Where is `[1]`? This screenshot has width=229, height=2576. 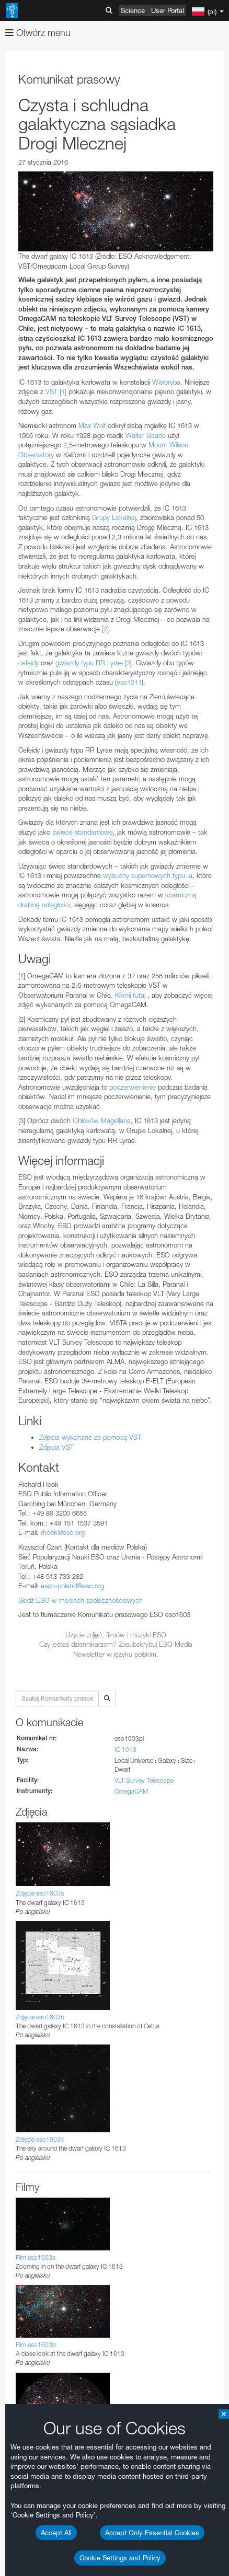 [1] is located at coordinates (63, 391).